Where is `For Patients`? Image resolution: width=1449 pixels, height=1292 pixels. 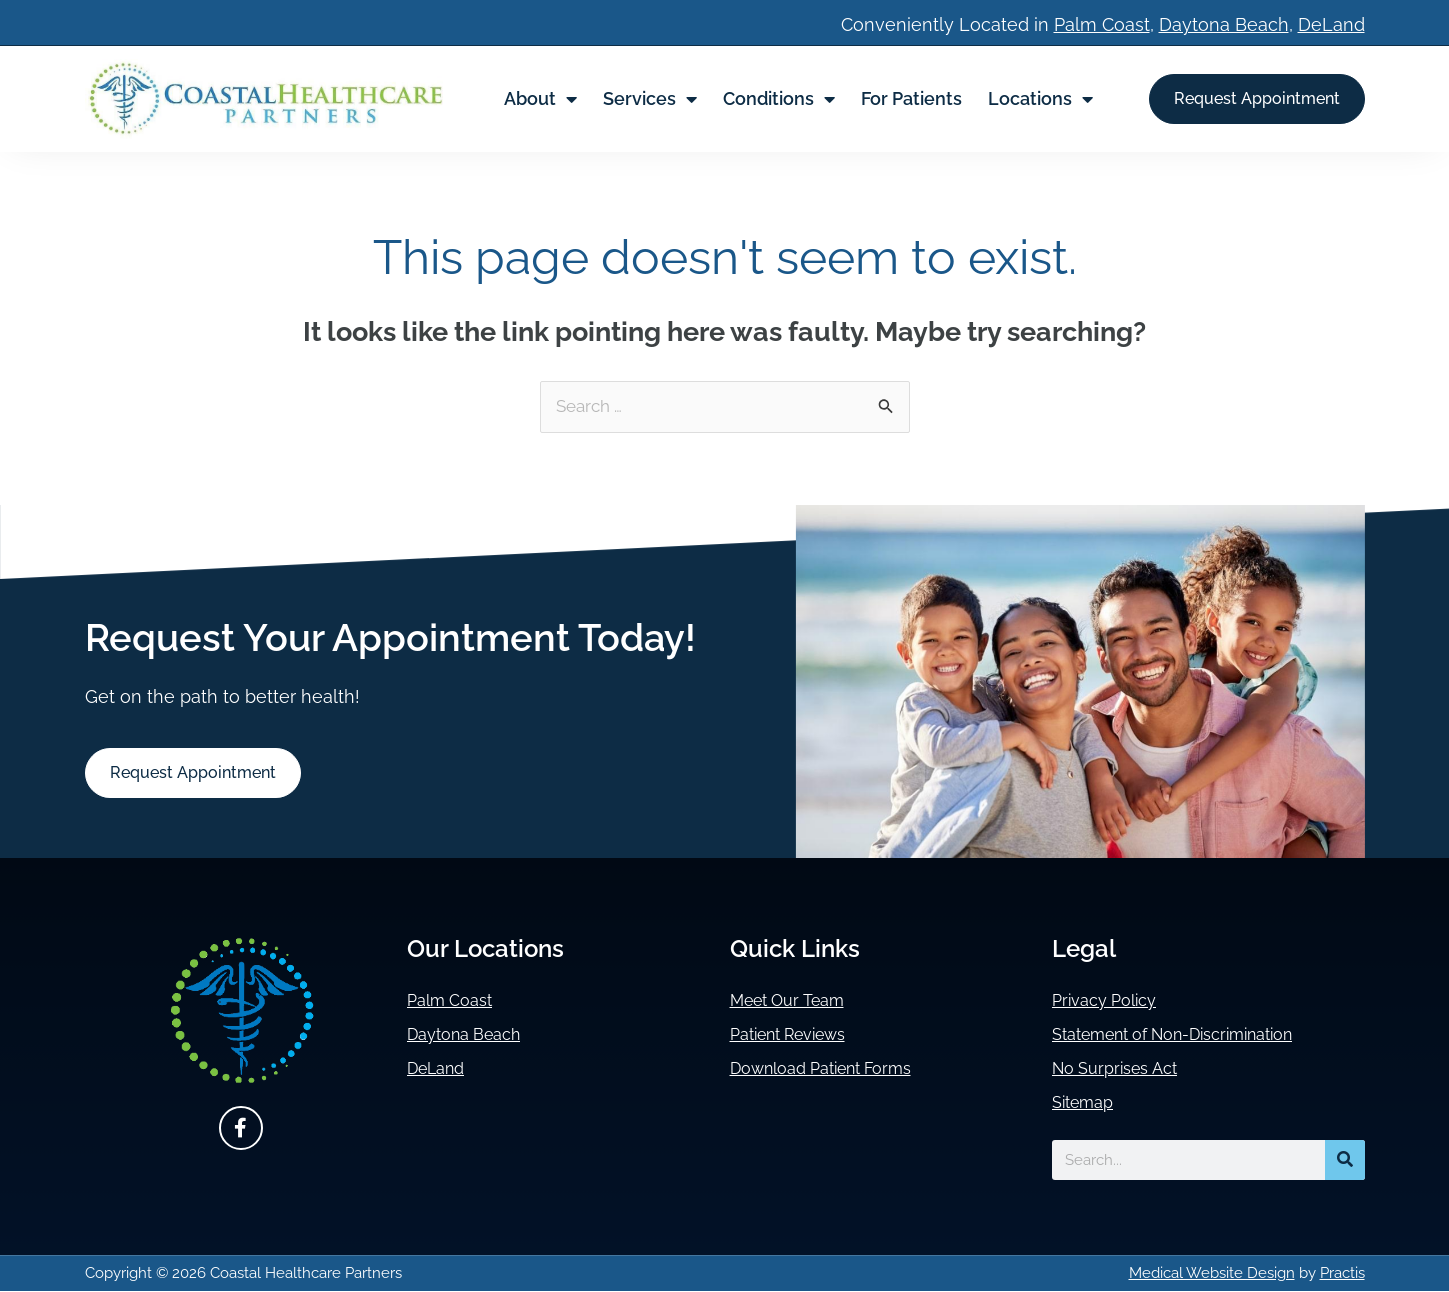 For Patients is located at coordinates (911, 98).